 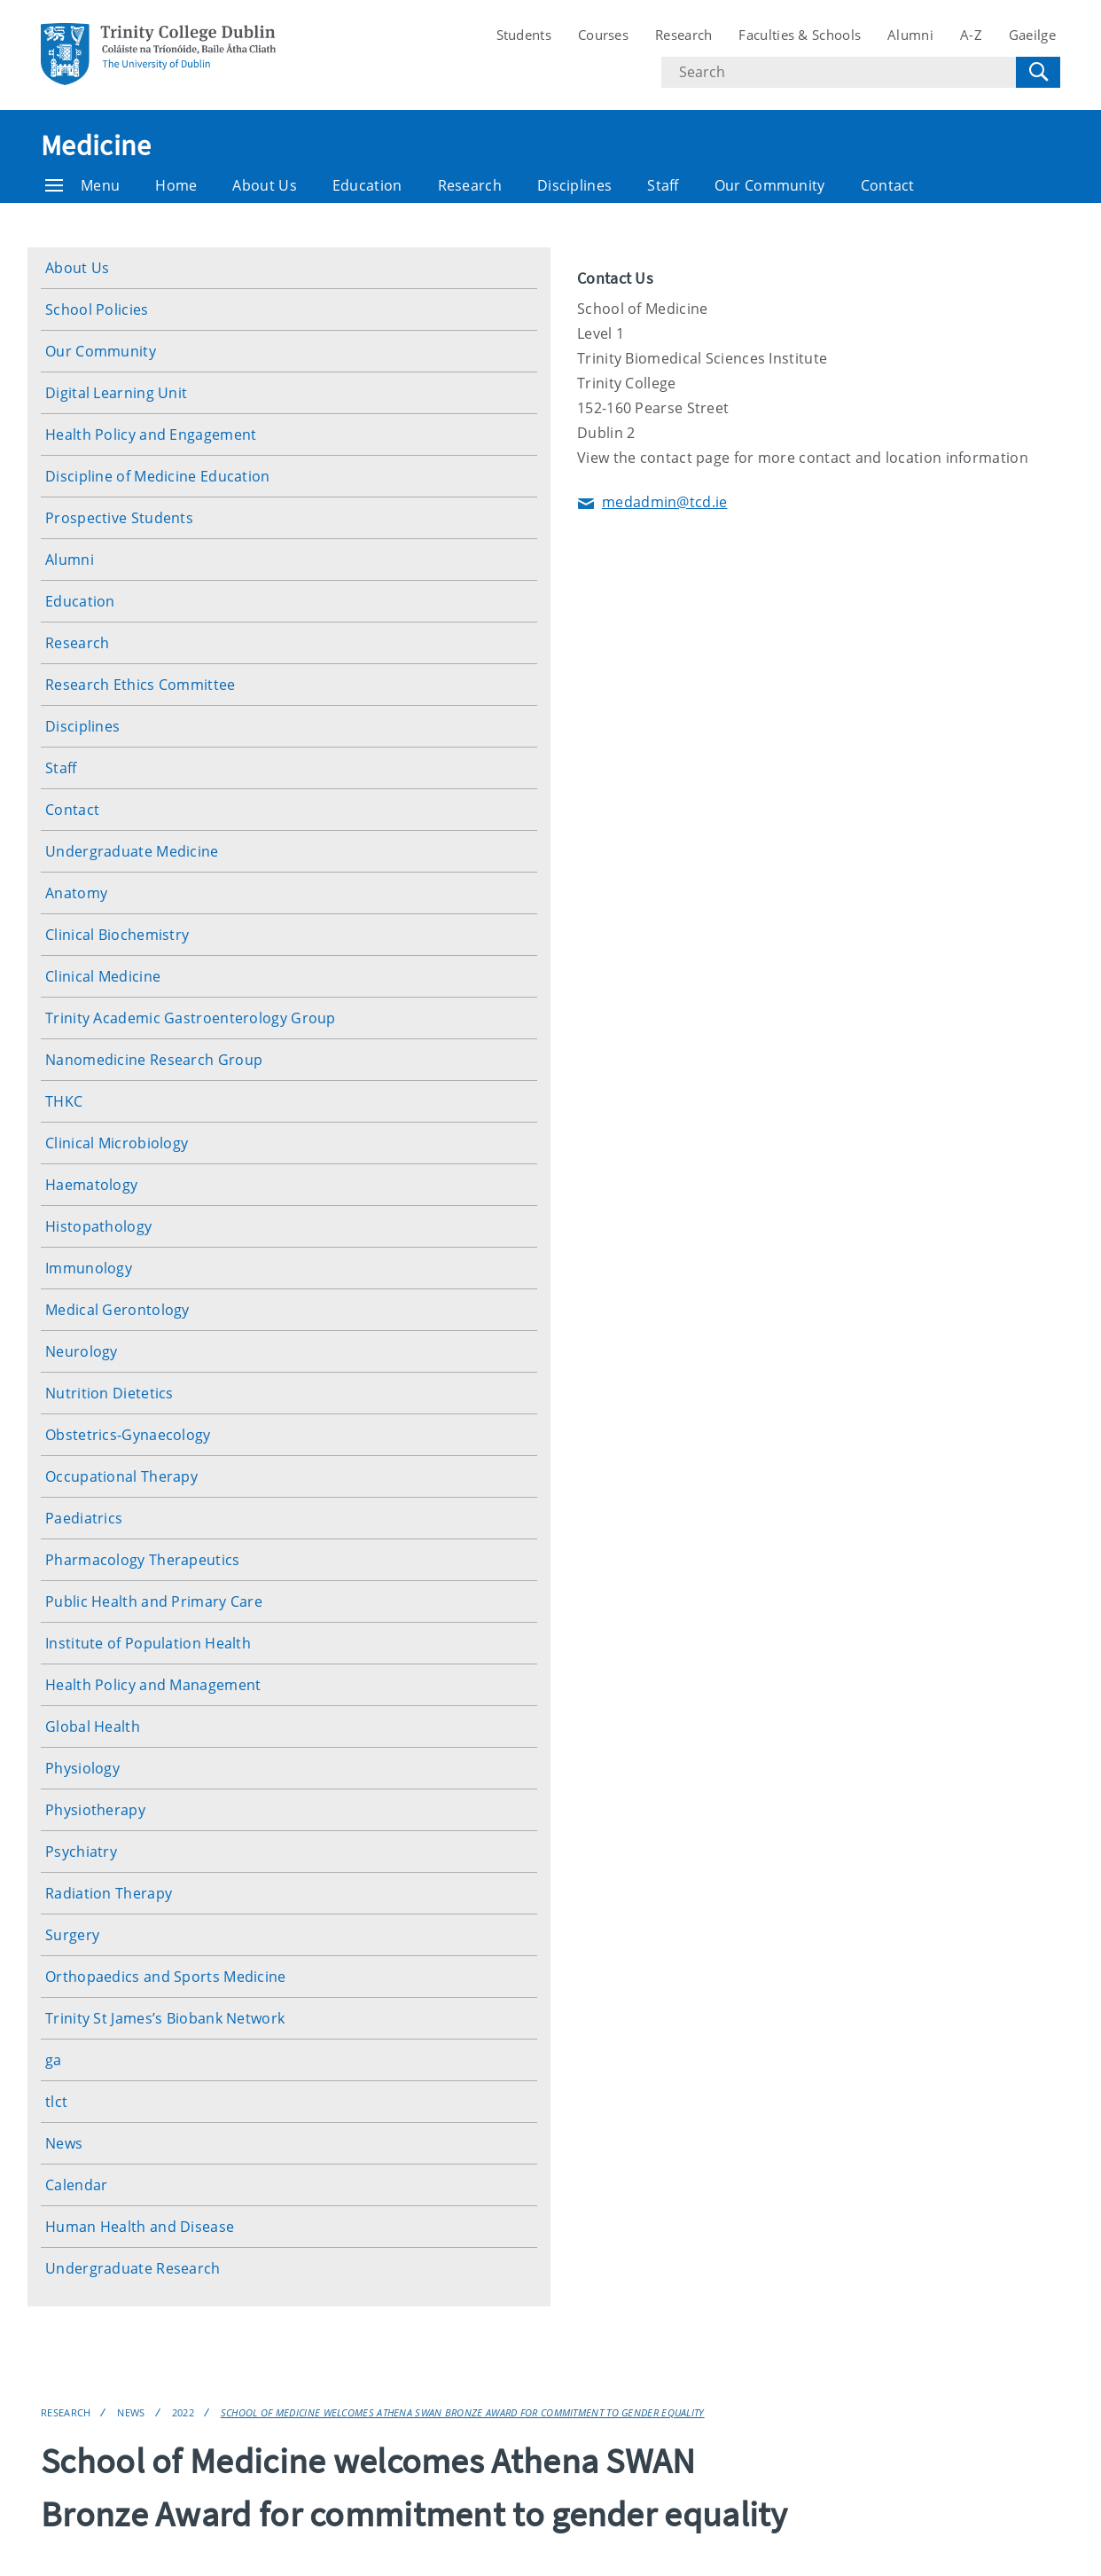 What do you see at coordinates (91, 1184) in the screenshot?
I see `Haematology` at bounding box center [91, 1184].